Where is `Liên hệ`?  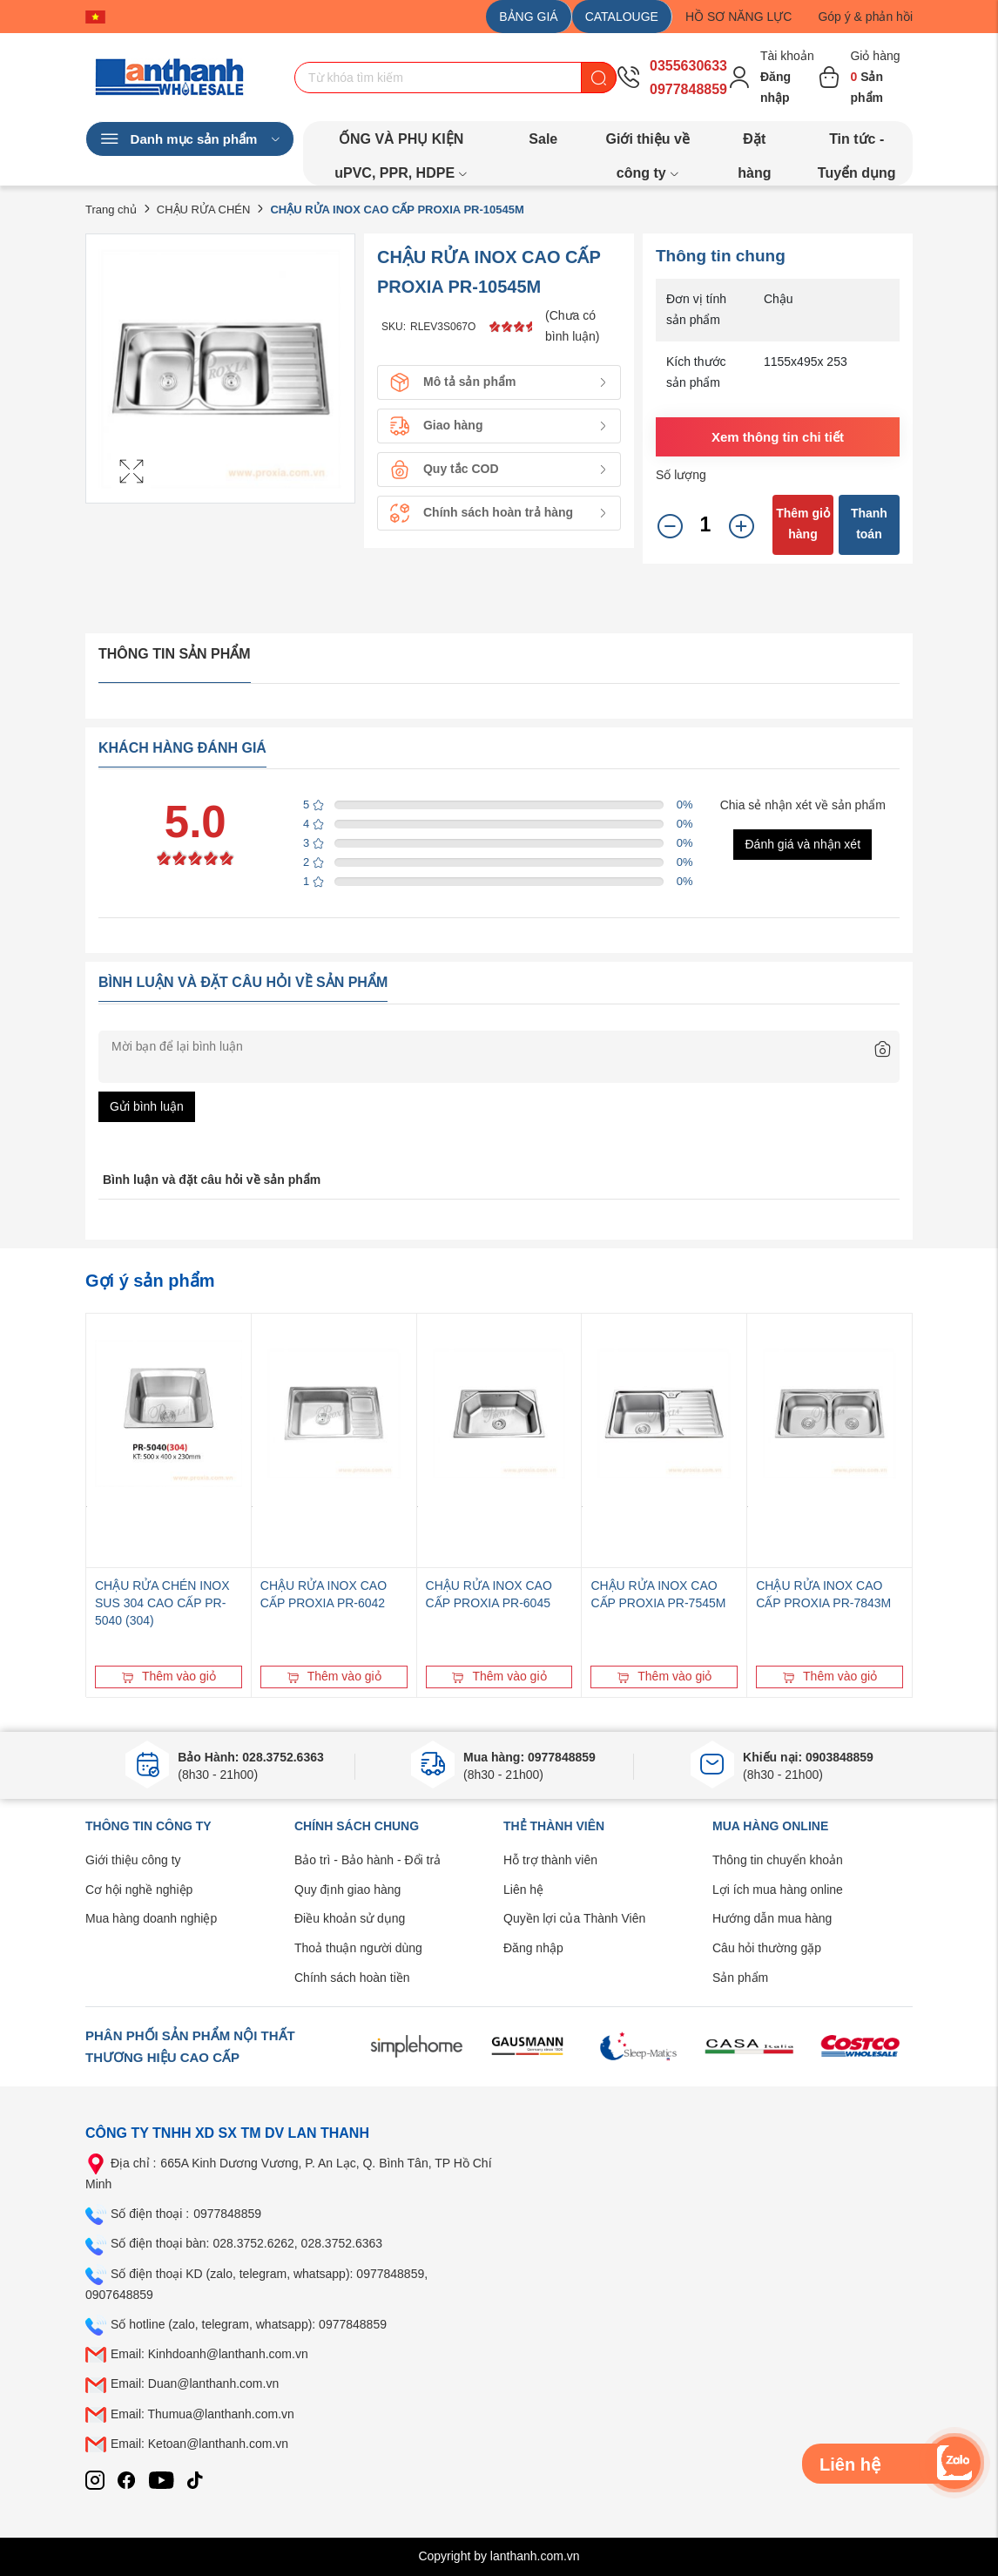 Liên hệ is located at coordinates (523, 1890).